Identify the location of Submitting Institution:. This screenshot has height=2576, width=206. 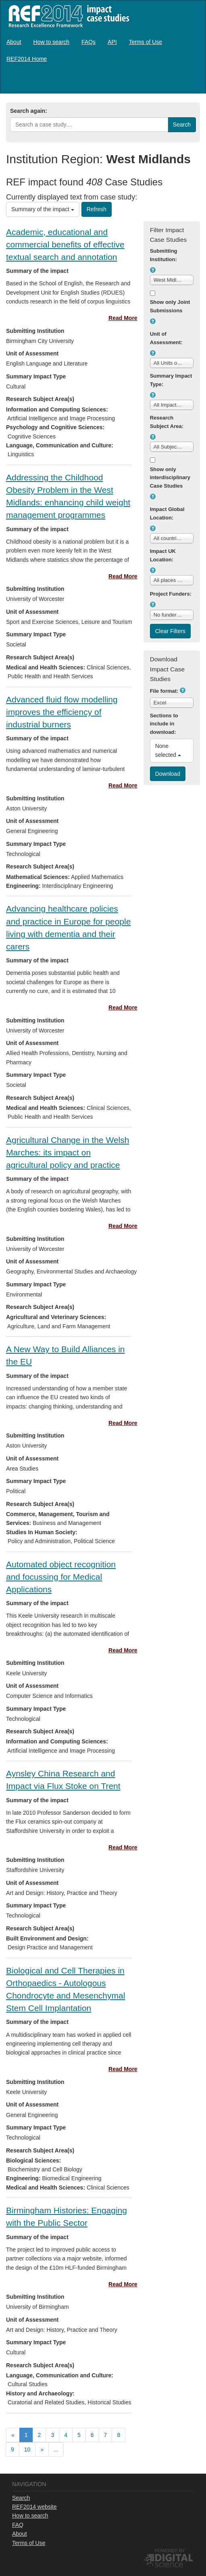
(163, 255).